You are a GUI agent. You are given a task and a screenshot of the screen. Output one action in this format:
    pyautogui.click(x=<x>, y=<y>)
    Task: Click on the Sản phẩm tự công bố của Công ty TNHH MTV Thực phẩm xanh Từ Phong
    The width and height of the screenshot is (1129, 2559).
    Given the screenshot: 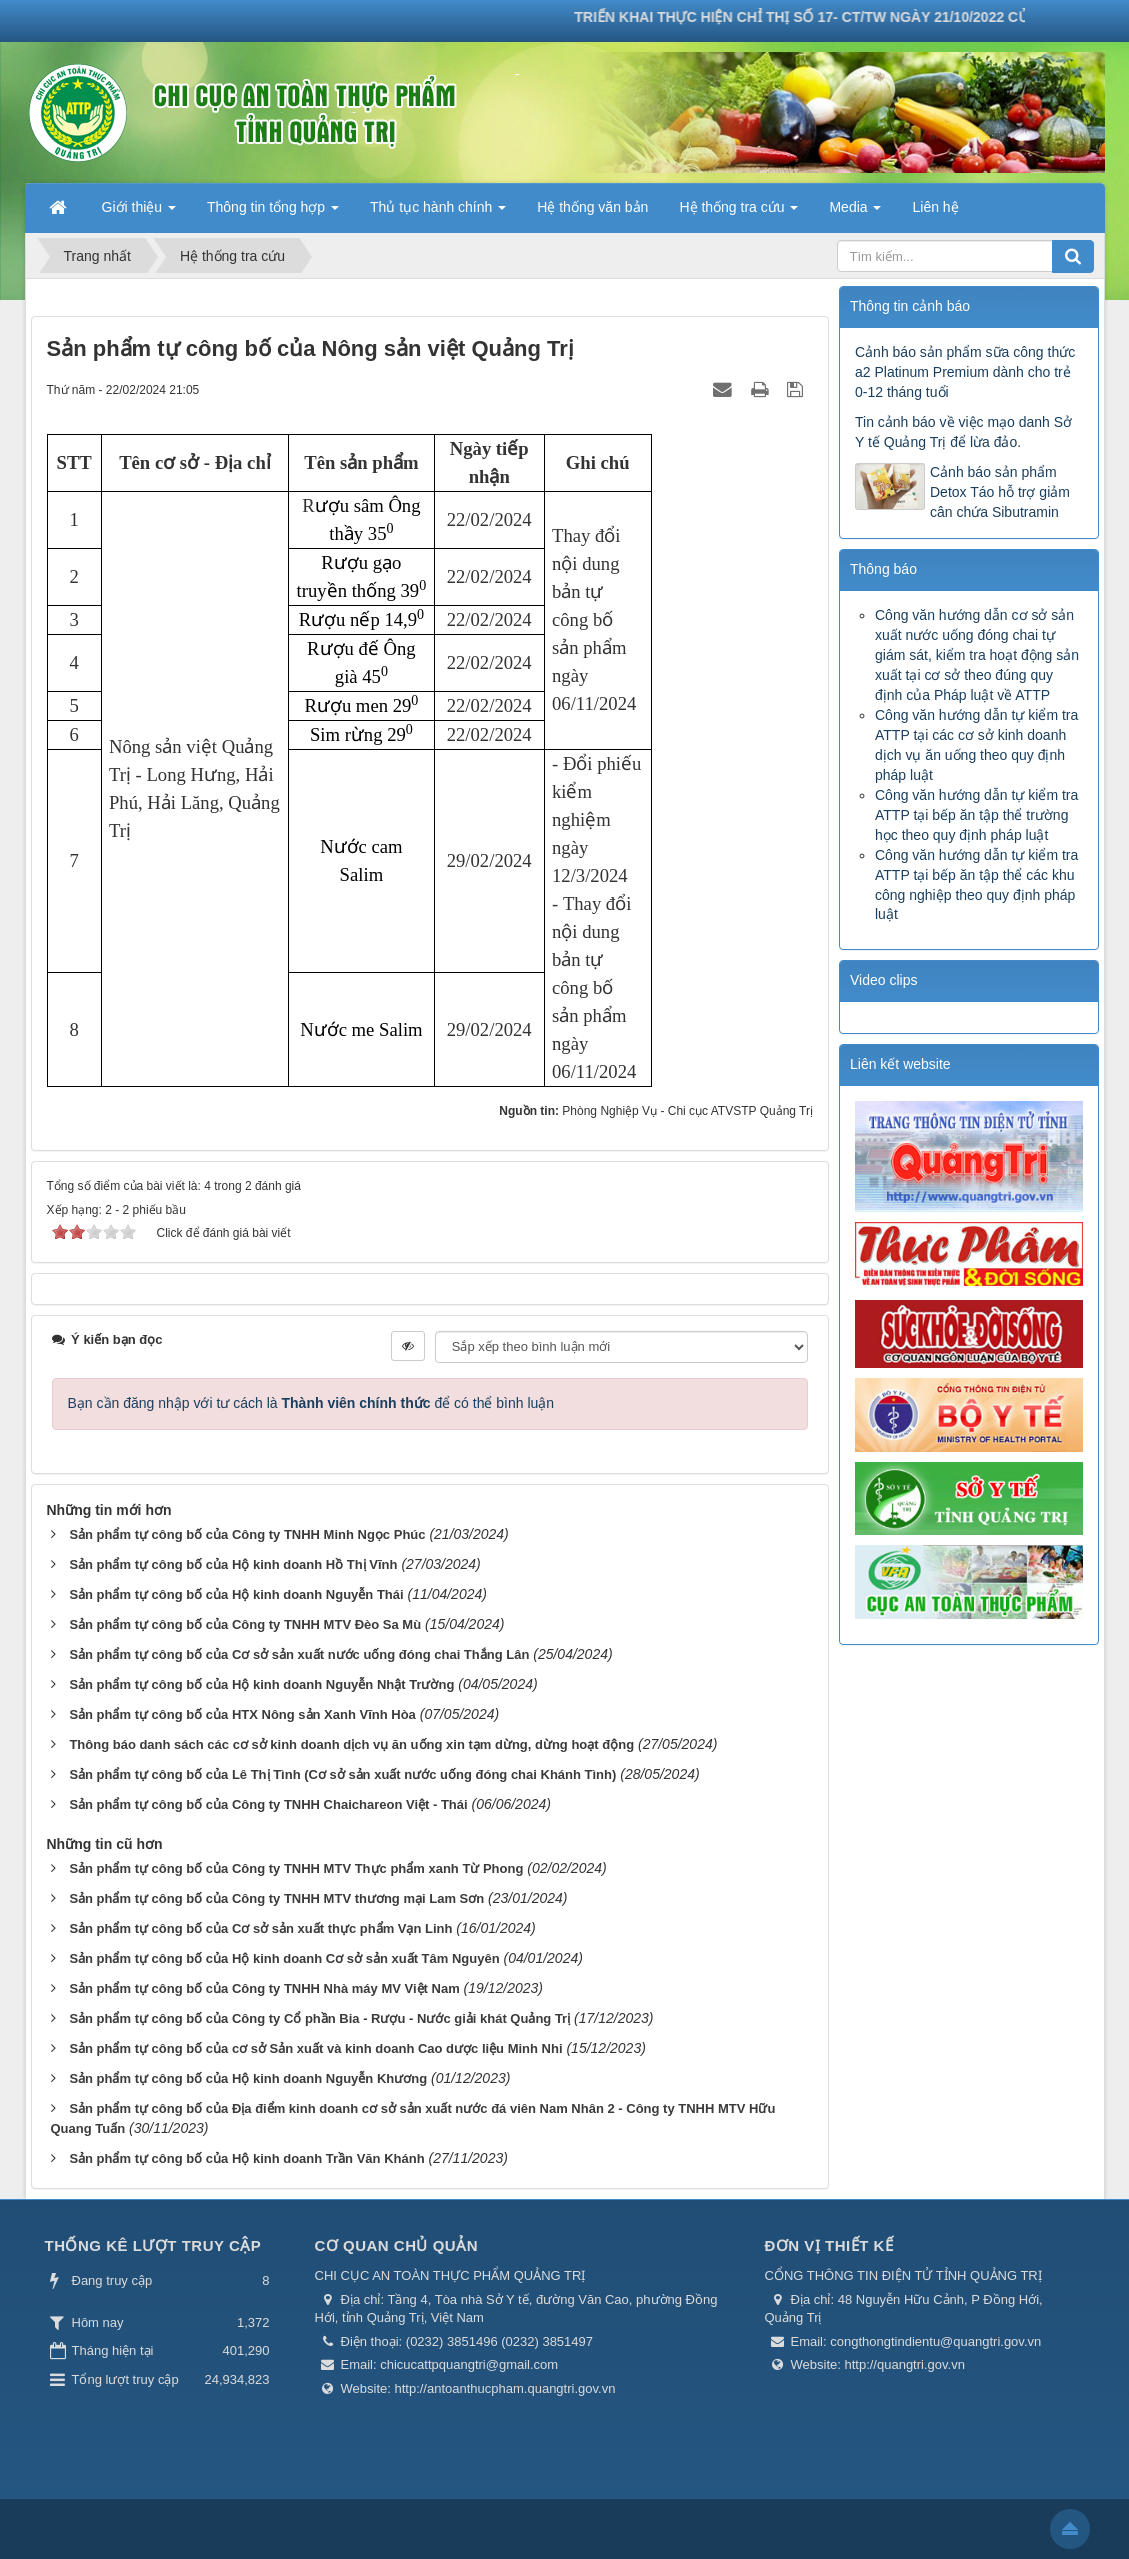 What is the action you would take?
    pyautogui.click(x=296, y=1868)
    